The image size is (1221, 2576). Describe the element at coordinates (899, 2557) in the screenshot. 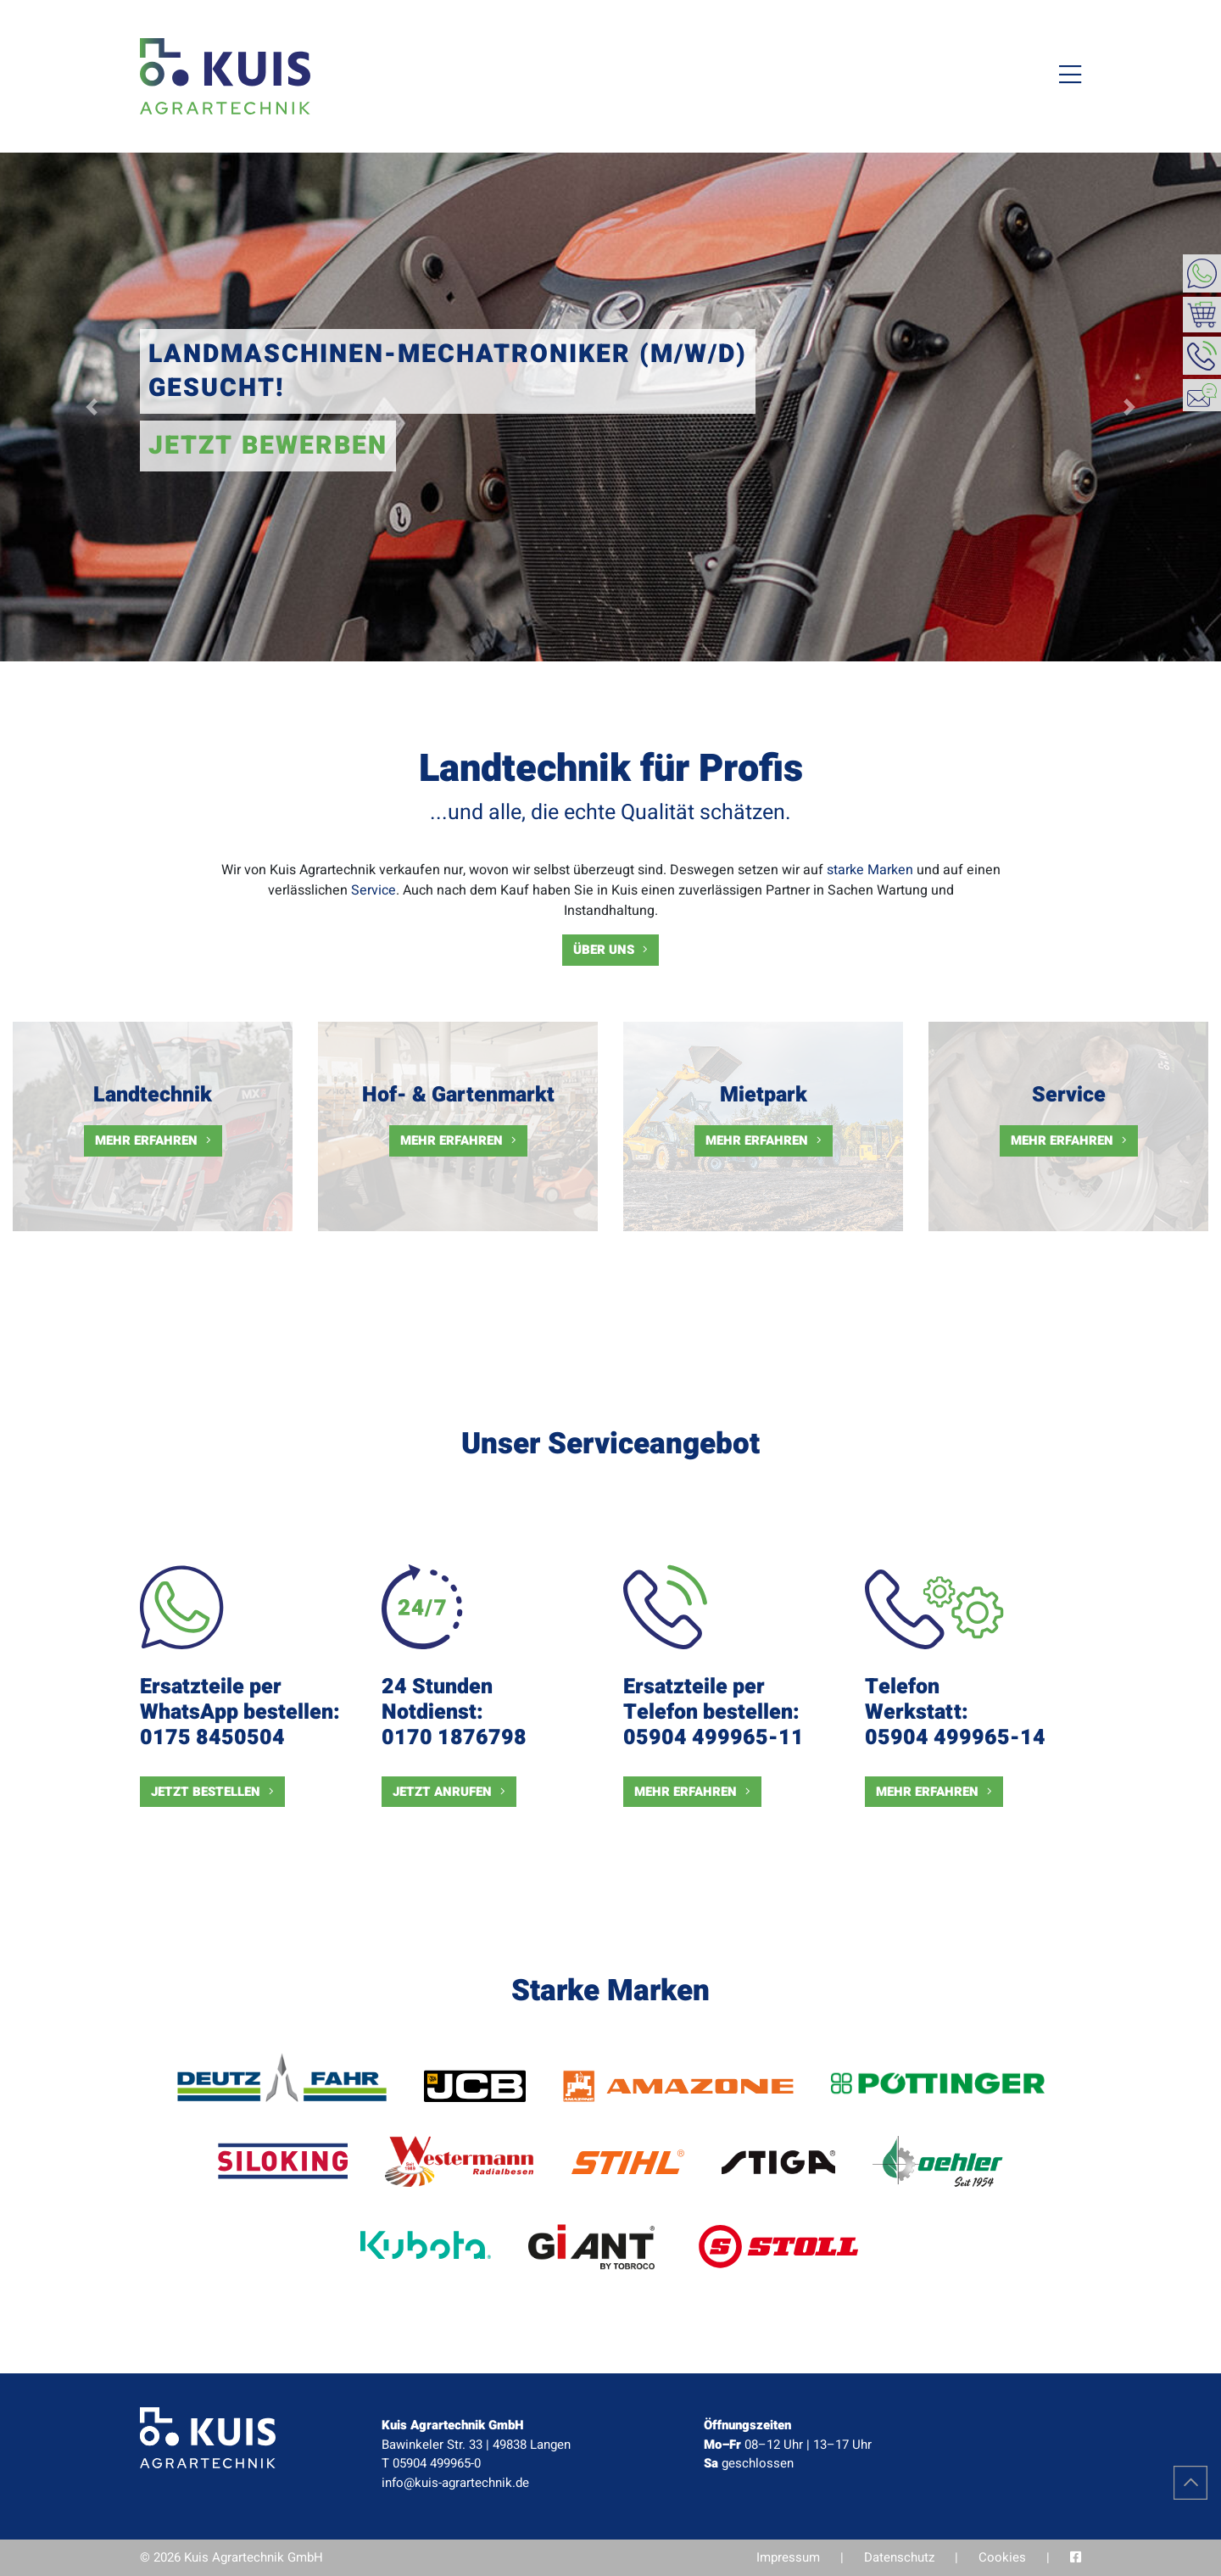

I see `Datenschutz` at that location.